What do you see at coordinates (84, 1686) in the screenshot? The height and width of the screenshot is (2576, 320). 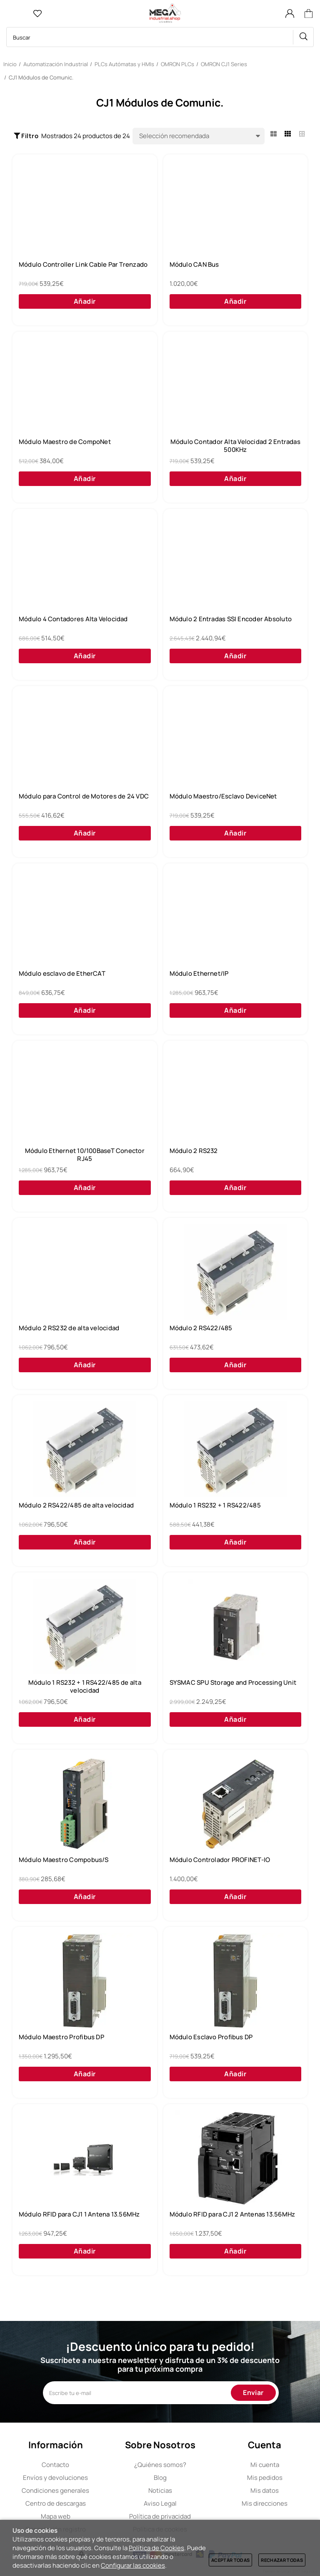 I see `Módulo 1 RS232 + 1 RS422/485 de alta velocidad` at bounding box center [84, 1686].